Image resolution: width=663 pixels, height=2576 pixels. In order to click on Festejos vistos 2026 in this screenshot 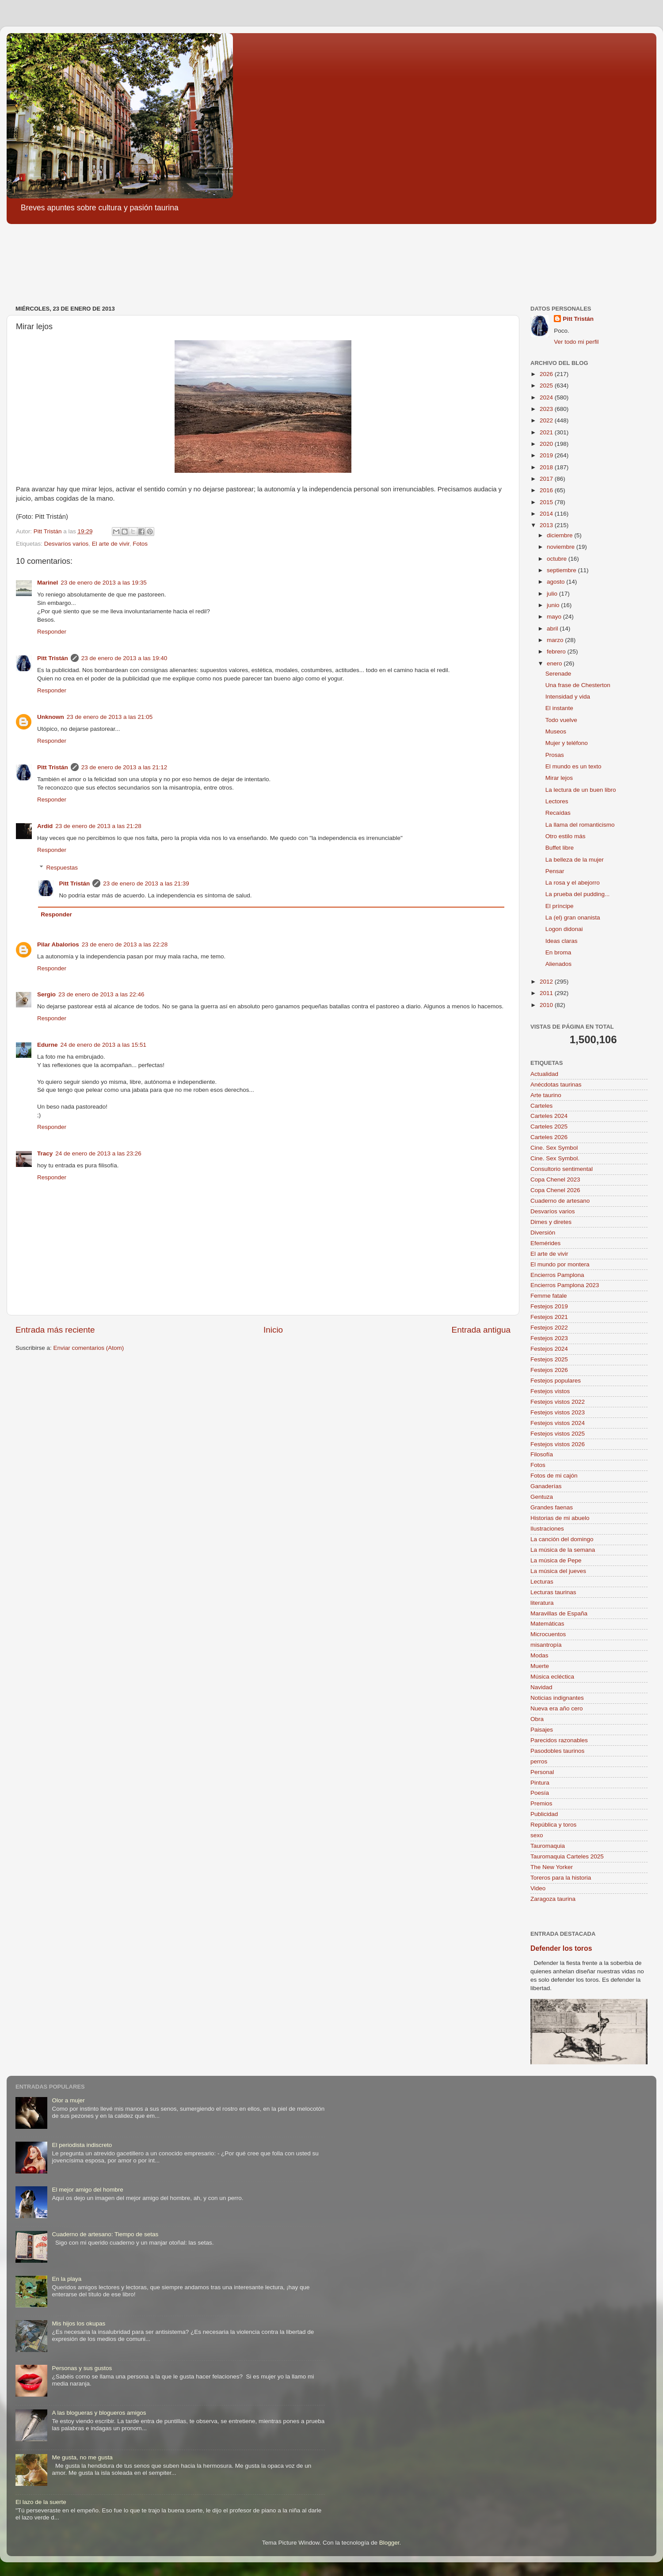, I will do `click(557, 1444)`.